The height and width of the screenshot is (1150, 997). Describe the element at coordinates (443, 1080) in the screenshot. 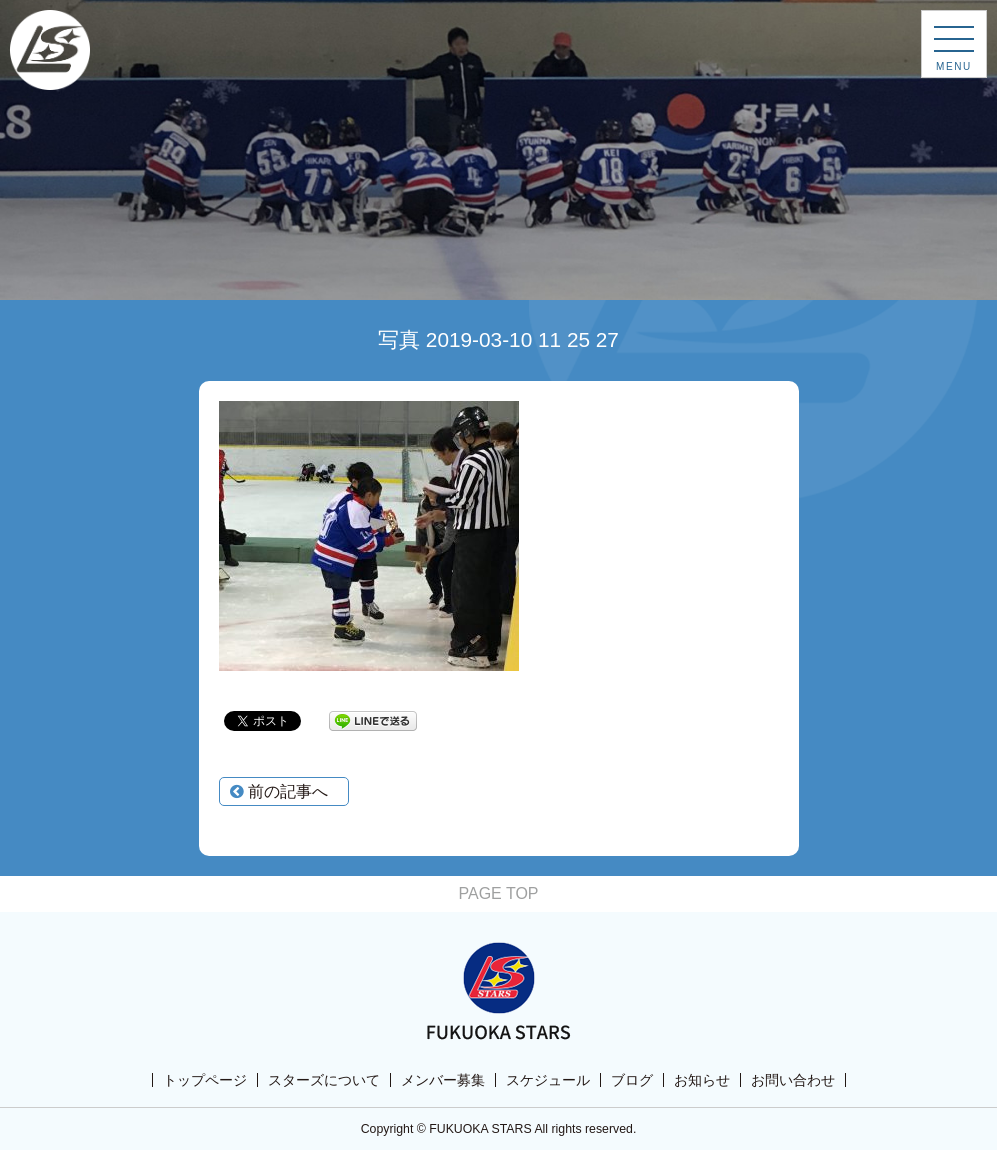

I see `メンバー募集` at that location.